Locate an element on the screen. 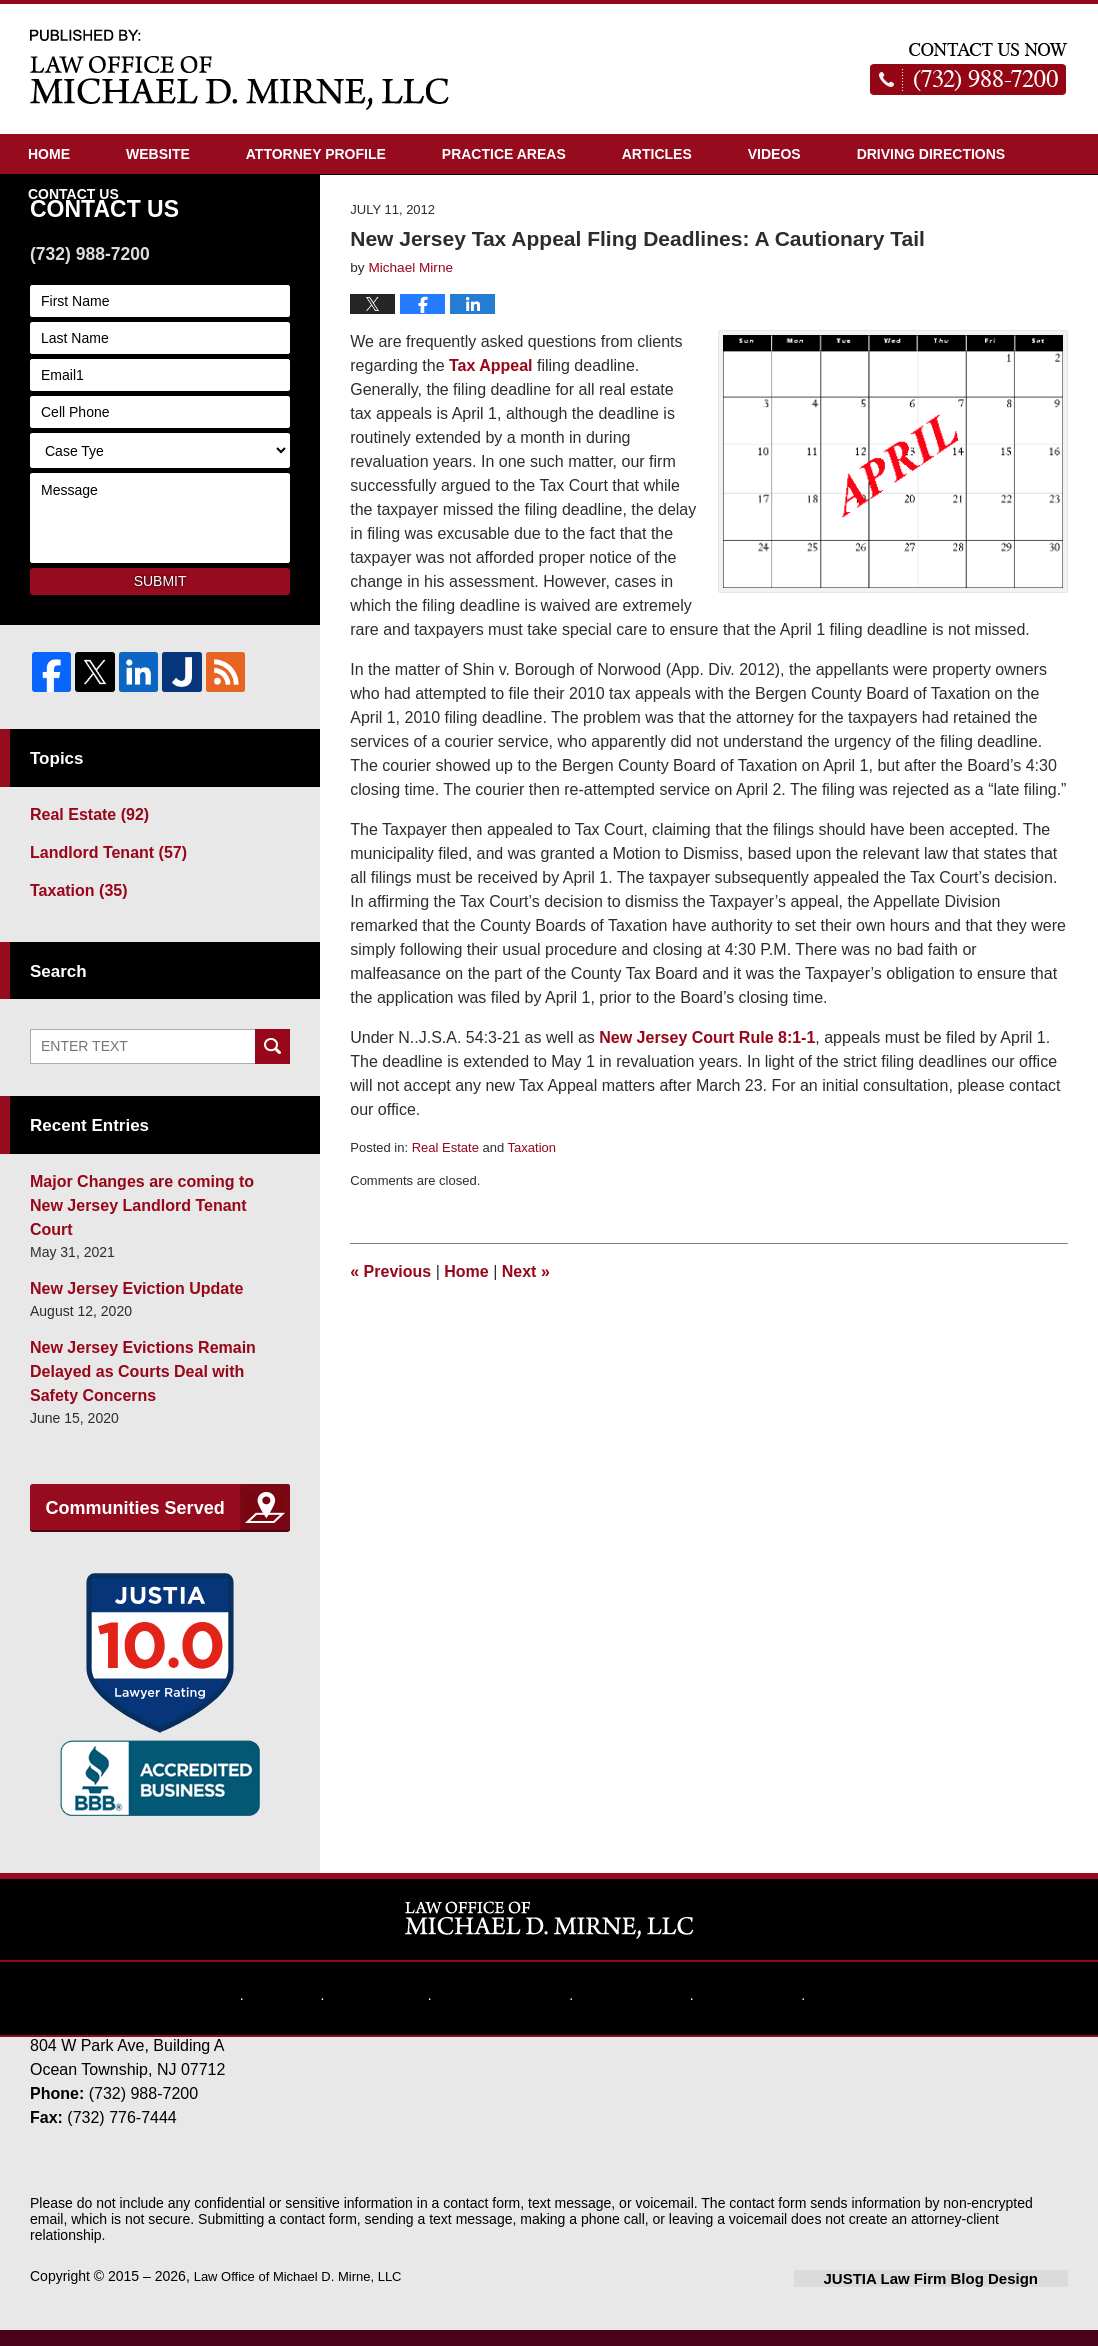  Law Office of Michael D. Mirne, LLC is located at coordinates (306, 2293).